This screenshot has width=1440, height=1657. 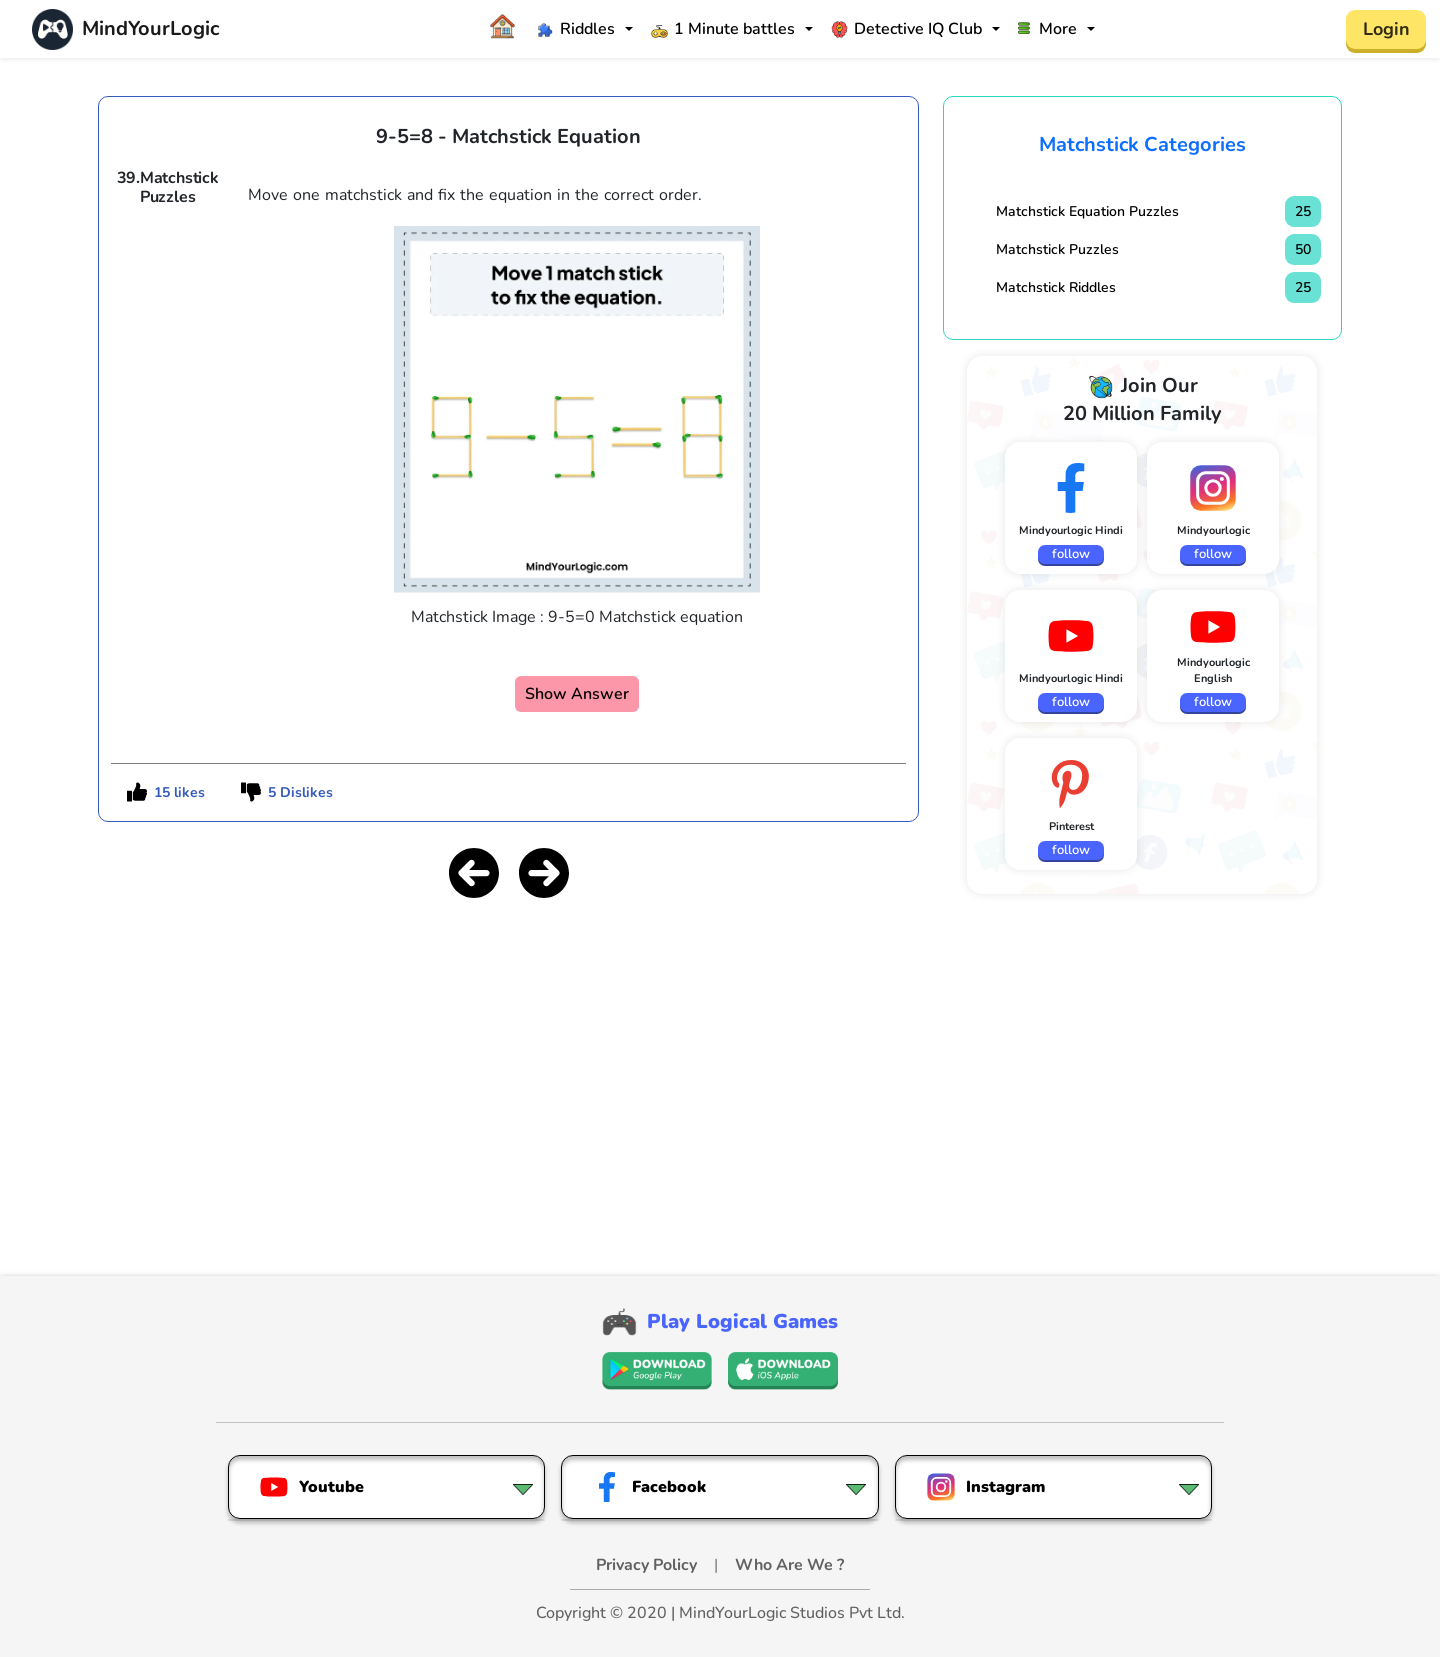 What do you see at coordinates (906, 29) in the screenshot?
I see `Detective IQ Club` at bounding box center [906, 29].